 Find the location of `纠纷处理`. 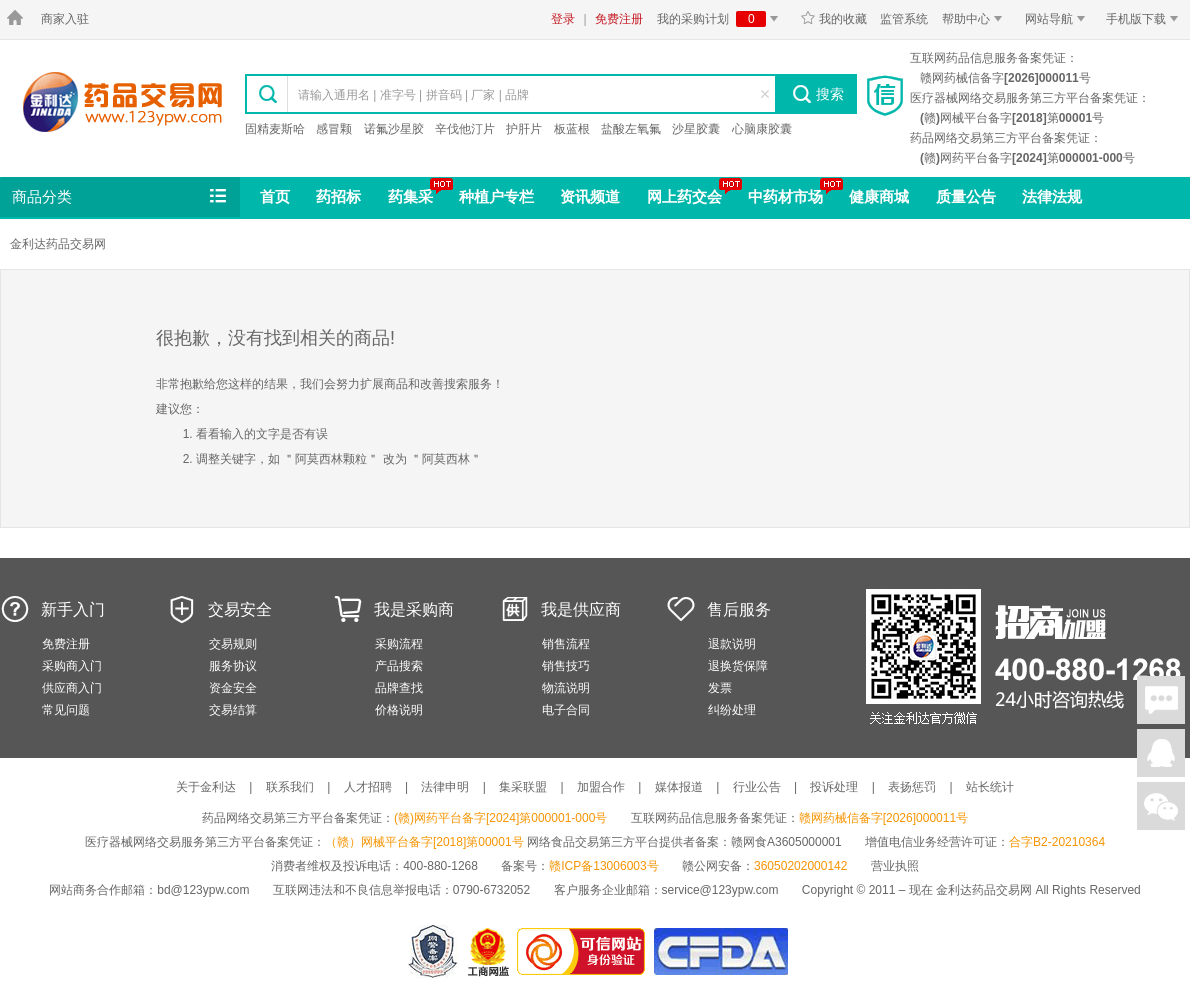

纠纷处理 is located at coordinates (732, 710).